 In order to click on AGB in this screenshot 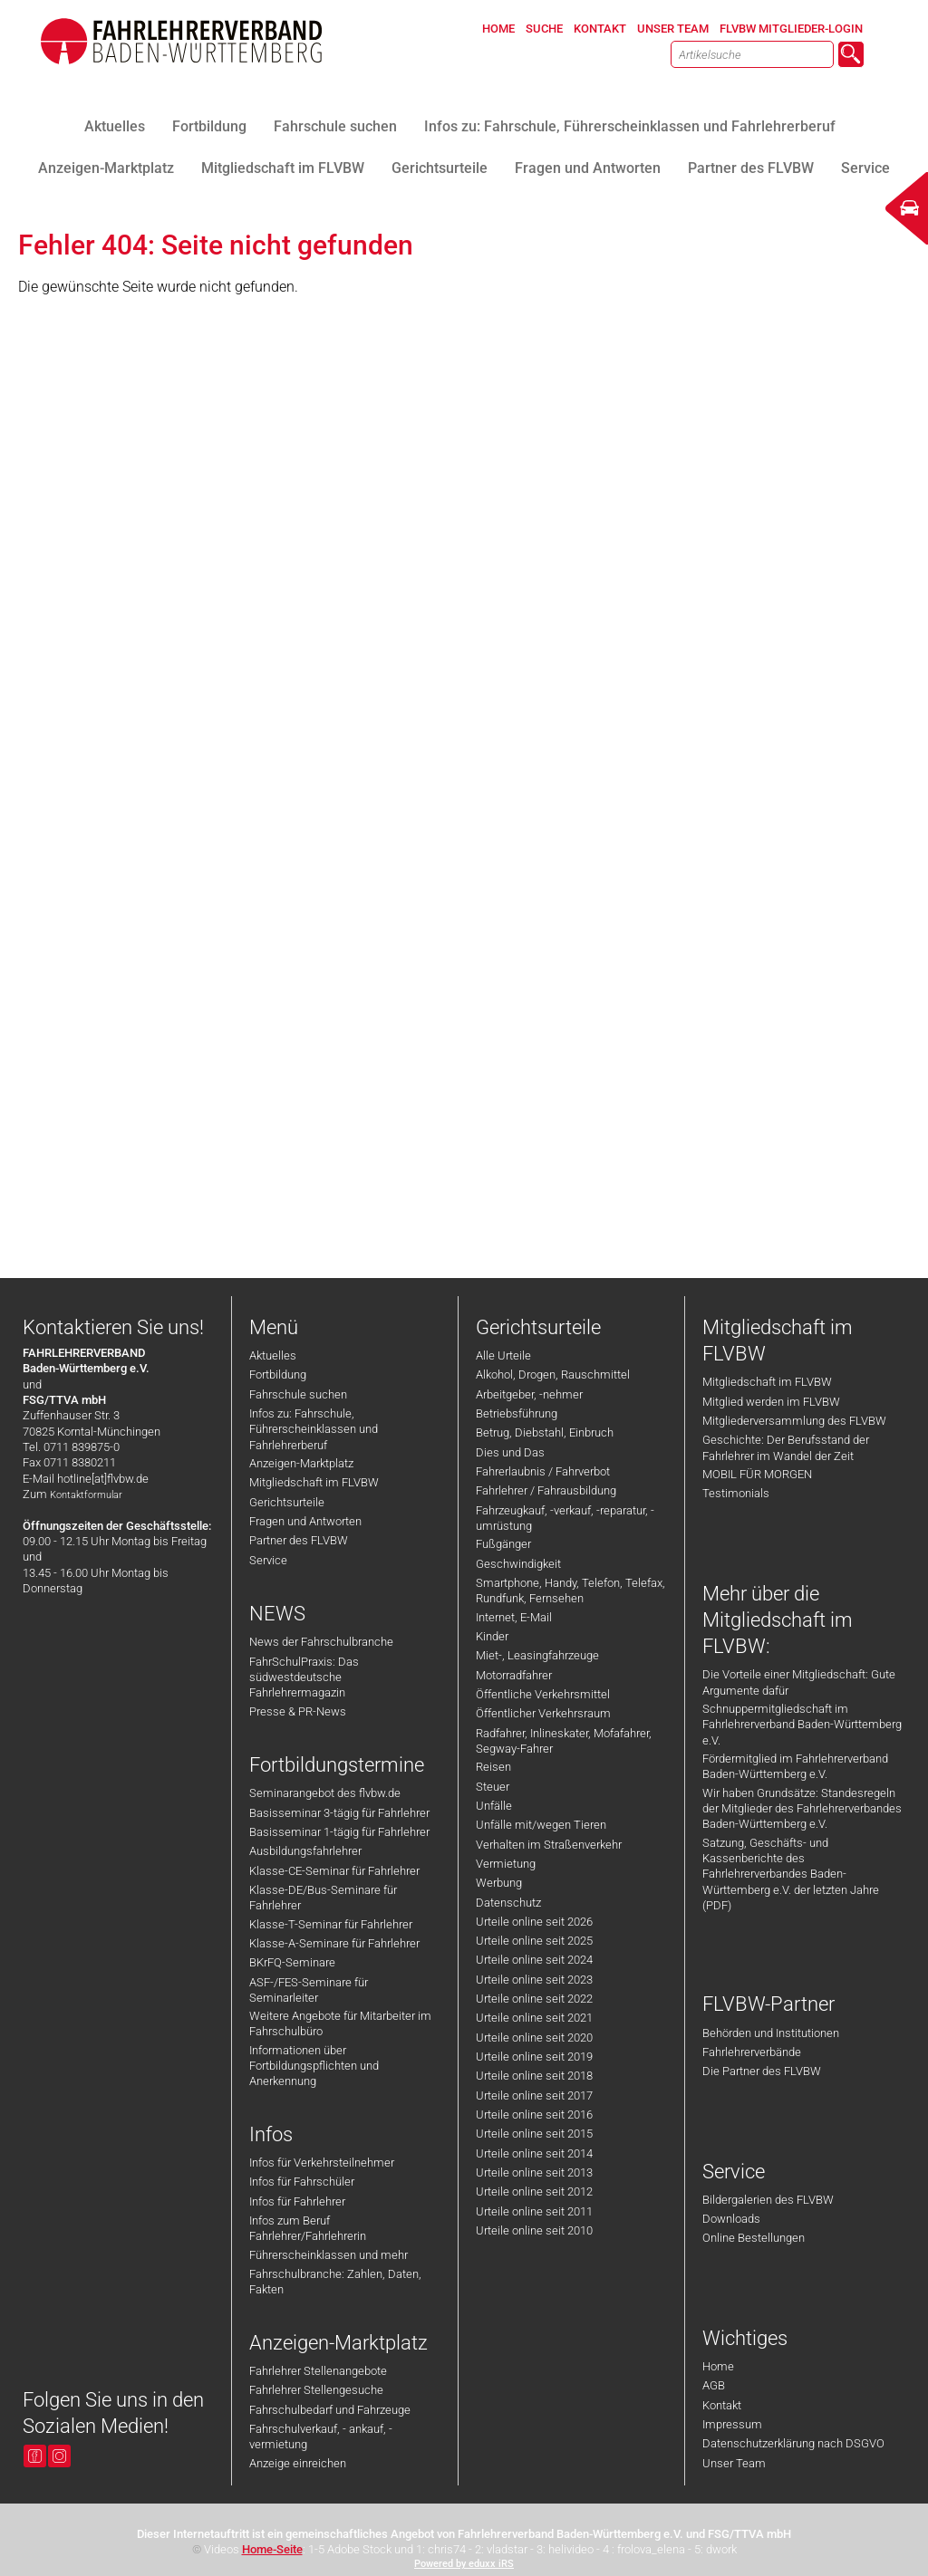, I will do `click(713, 2385)`.